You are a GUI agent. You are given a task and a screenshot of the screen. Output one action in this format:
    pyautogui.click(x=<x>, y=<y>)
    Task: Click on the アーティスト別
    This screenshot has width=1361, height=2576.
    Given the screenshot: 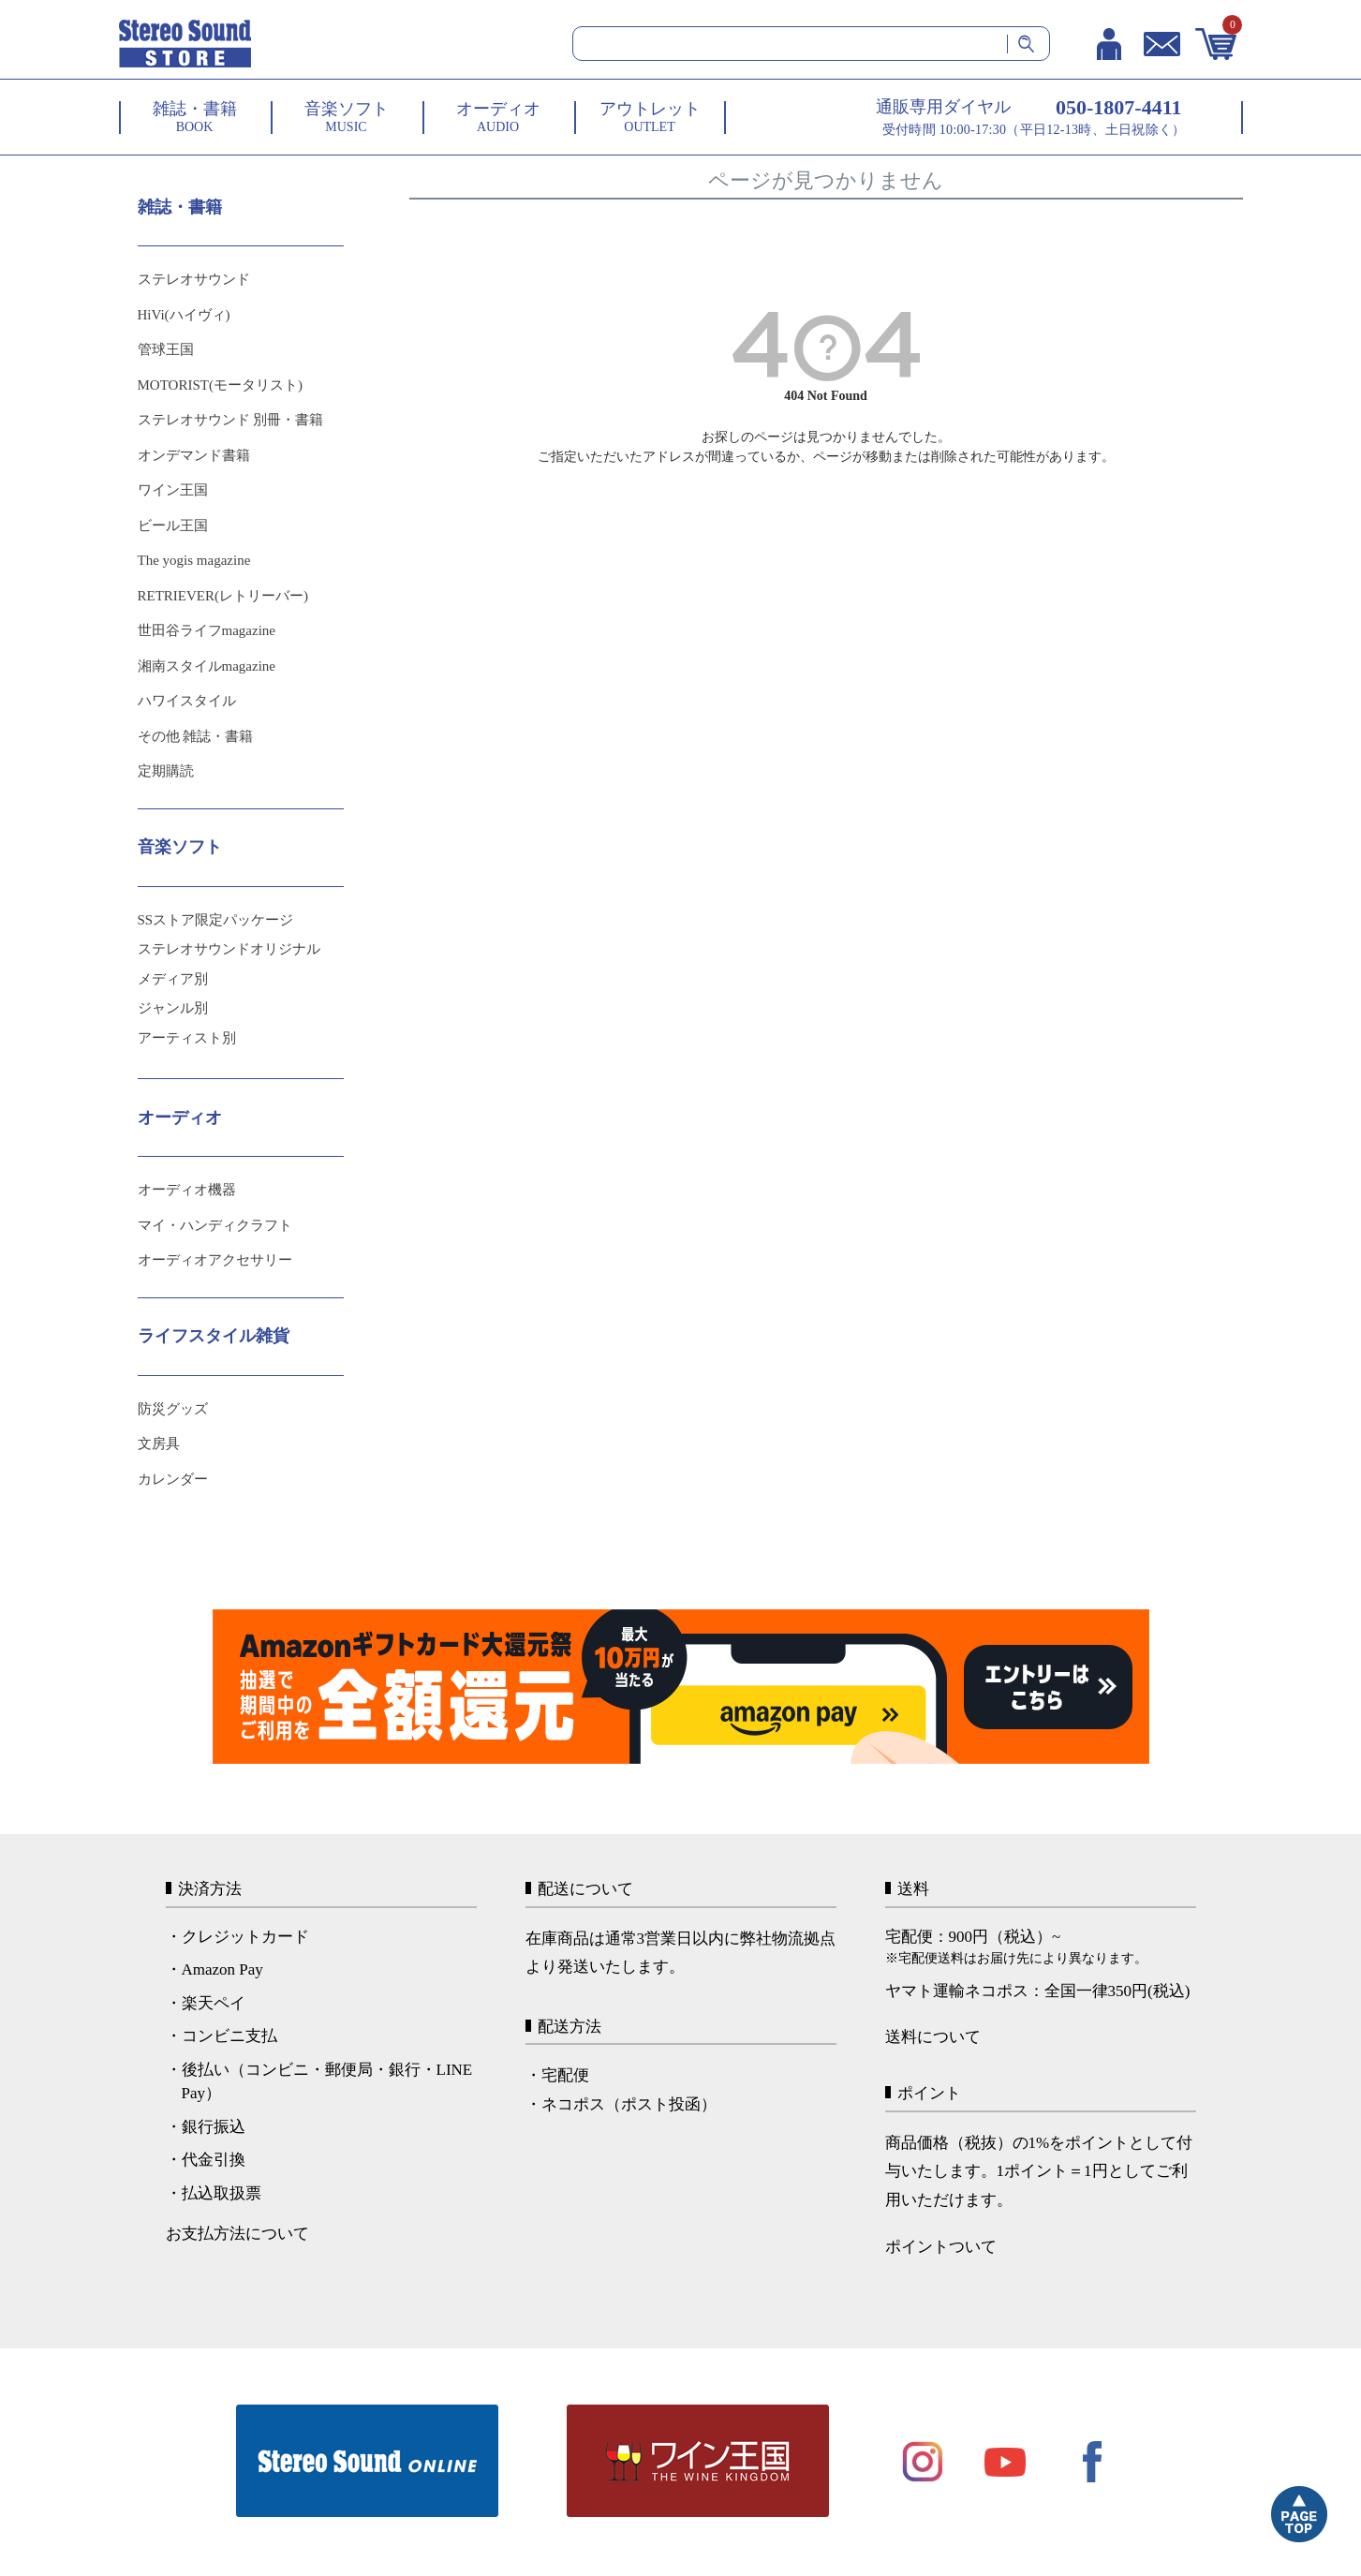 What is the action you would take?
    pyautogui.click(x=187, y=1037)
    